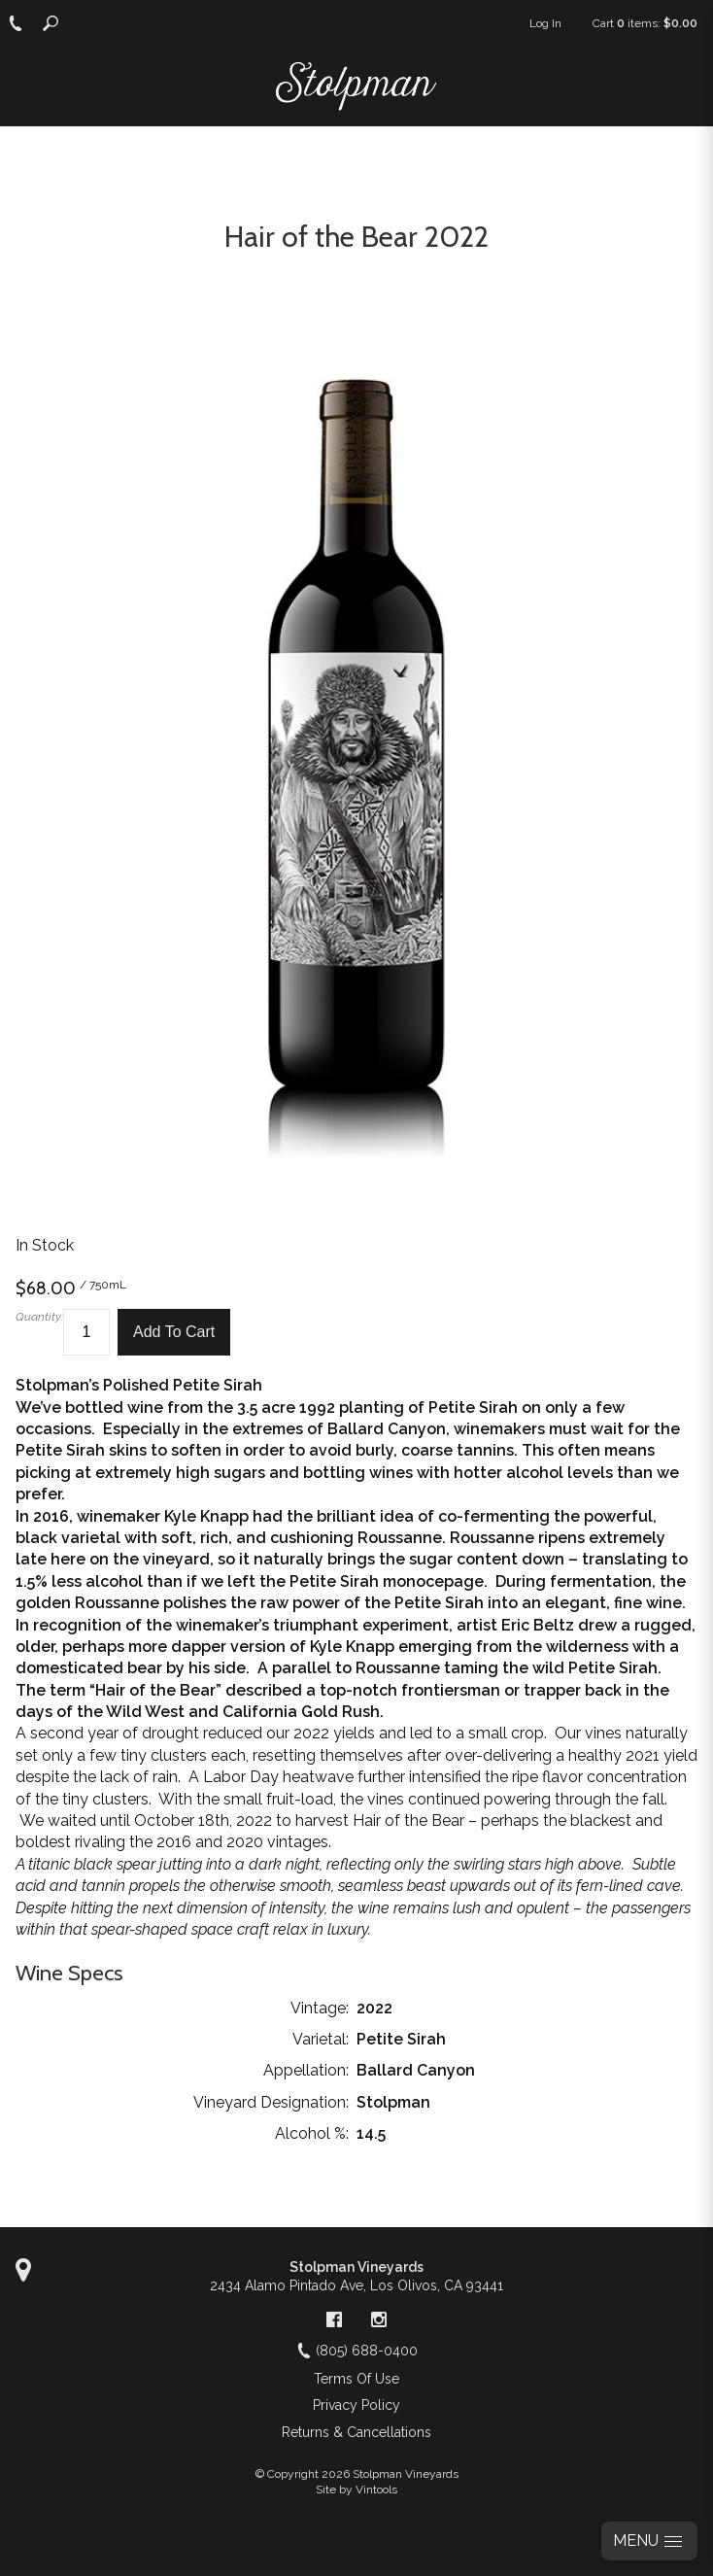 The width and height of the screenshot is (713, 2576). What do you see at coordinates (39, 1316) in the screenshot?
I see `Quantity:` at bounding box center [39, 1316].